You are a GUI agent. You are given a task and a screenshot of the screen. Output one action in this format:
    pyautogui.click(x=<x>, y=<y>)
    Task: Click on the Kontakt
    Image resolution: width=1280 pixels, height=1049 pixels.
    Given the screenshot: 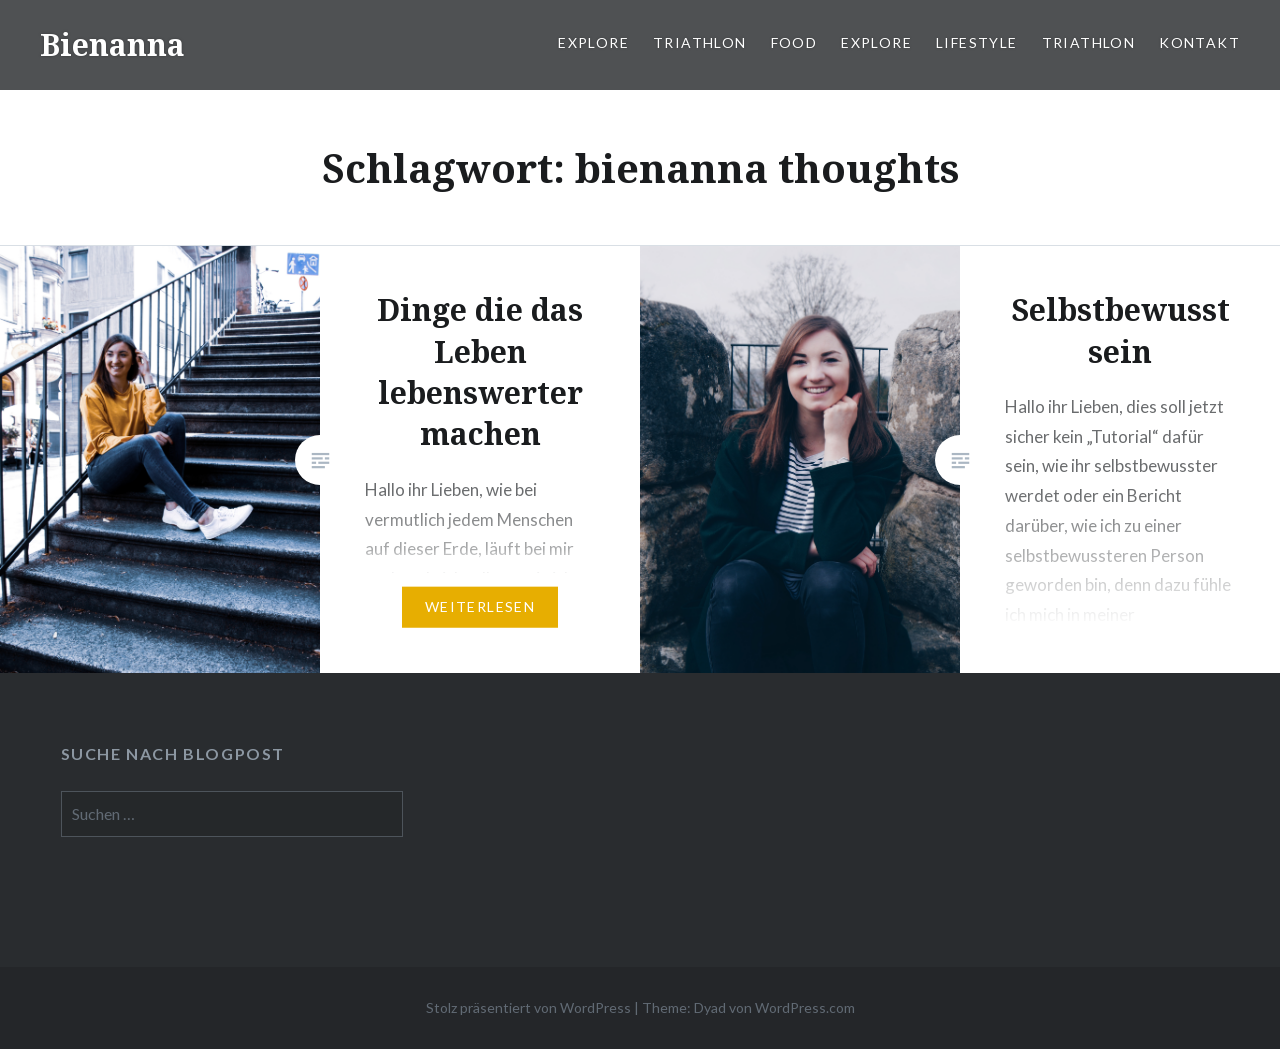 What is the action you would take?
    pyautogui.click(x=1199, y=42)
    